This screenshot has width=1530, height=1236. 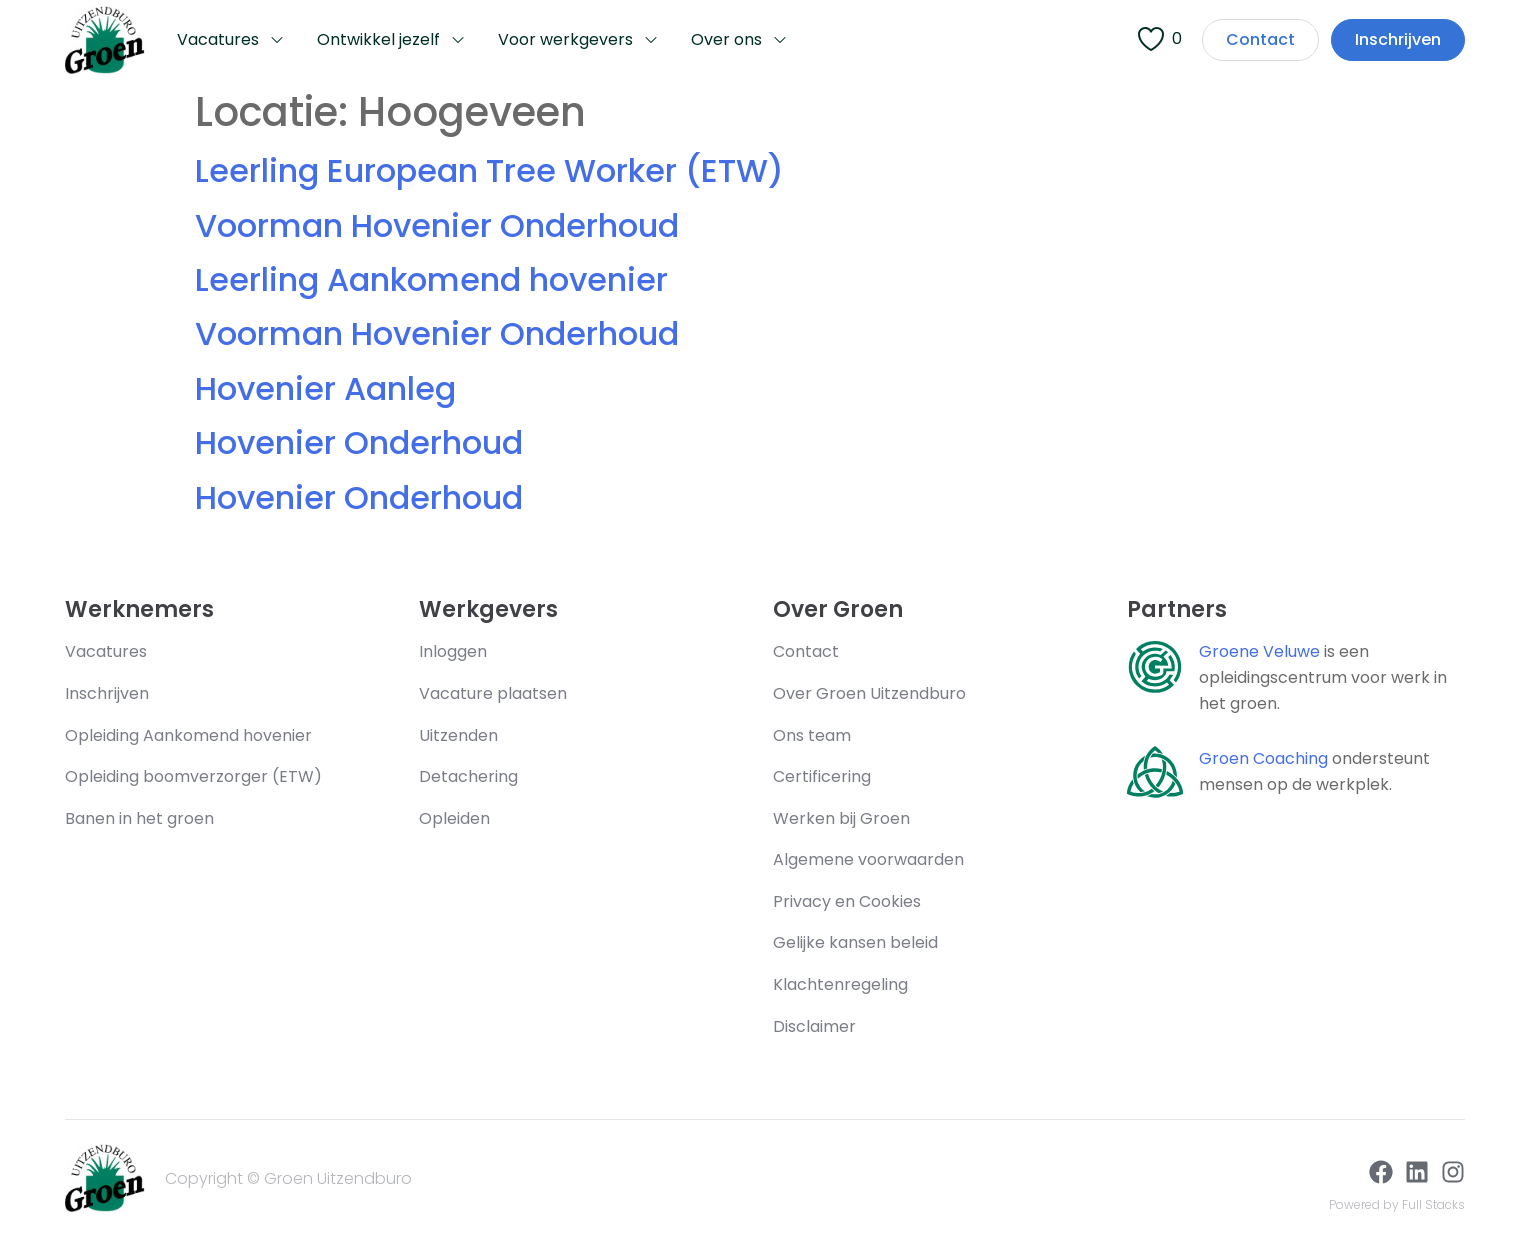 I want to click on Over Groen Uitzendburo, so click(x=869, y=693).